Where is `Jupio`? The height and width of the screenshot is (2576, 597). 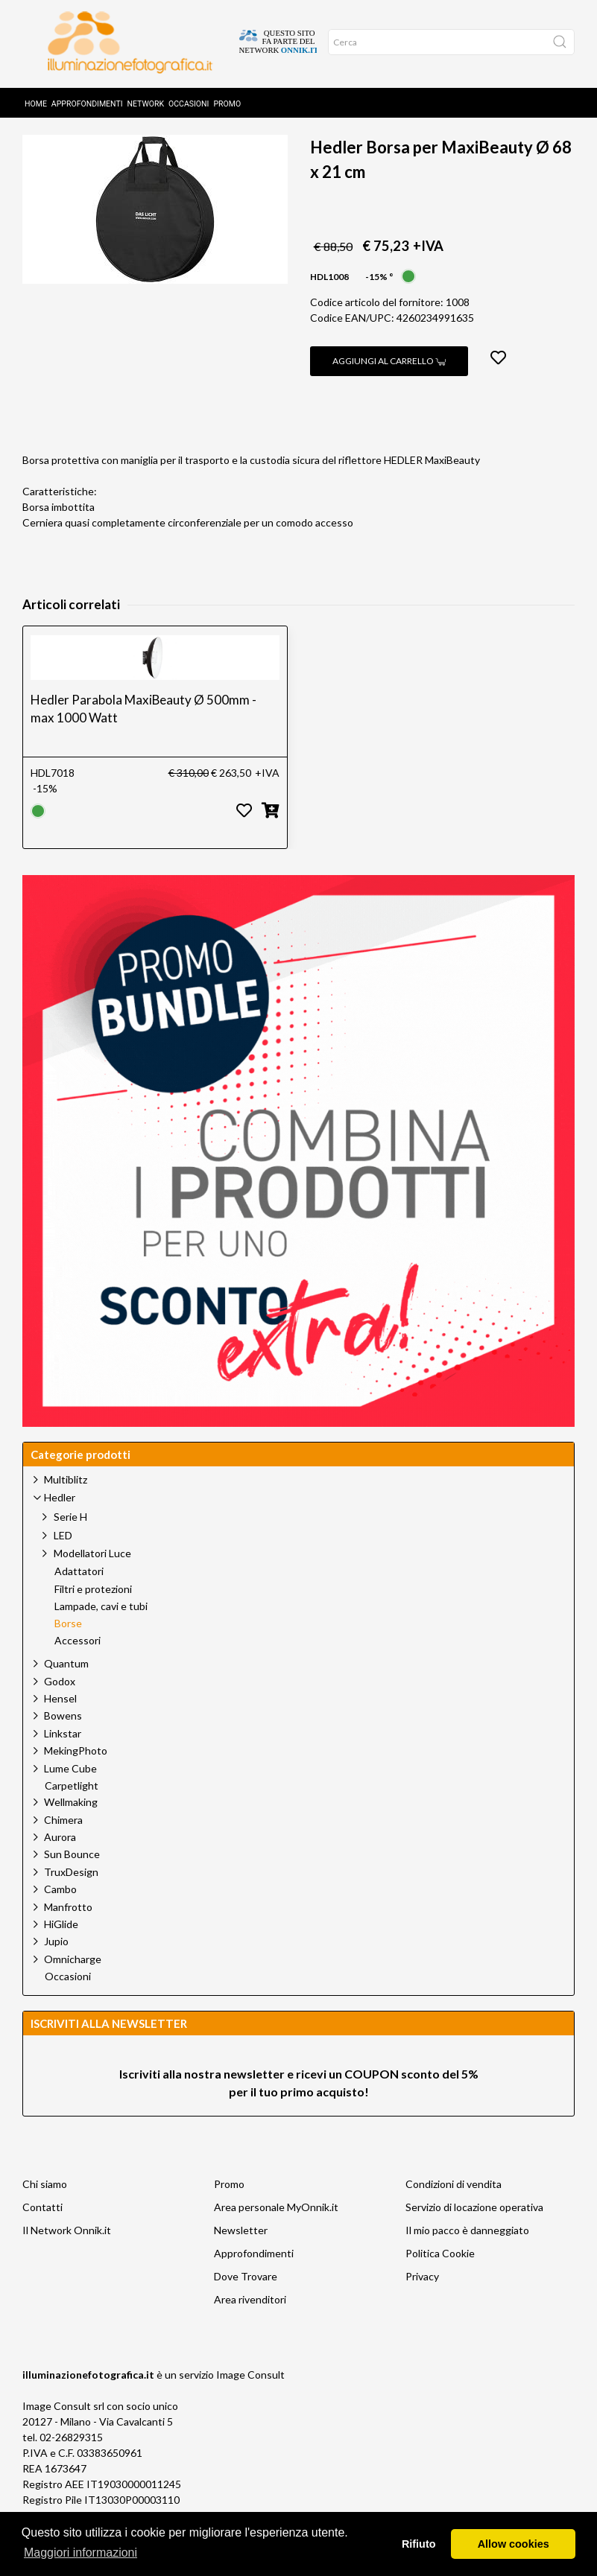
Jupio is located at coordinates (56, 1965).